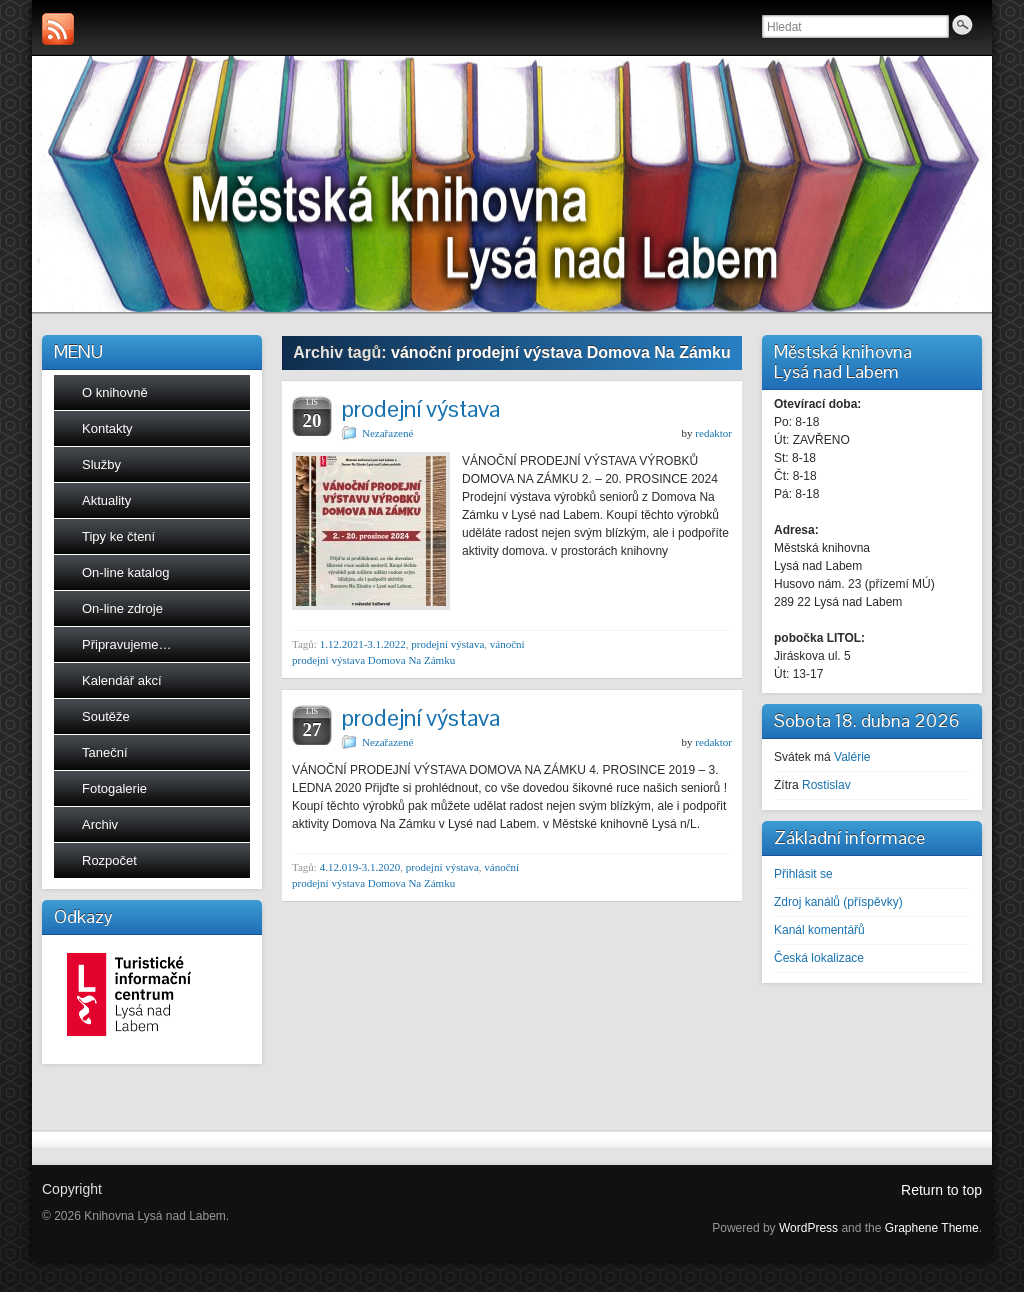 This screenshot has width=1024, height=1292. I want to click on 4.12.019-3.1.2020, so click(360, 867).